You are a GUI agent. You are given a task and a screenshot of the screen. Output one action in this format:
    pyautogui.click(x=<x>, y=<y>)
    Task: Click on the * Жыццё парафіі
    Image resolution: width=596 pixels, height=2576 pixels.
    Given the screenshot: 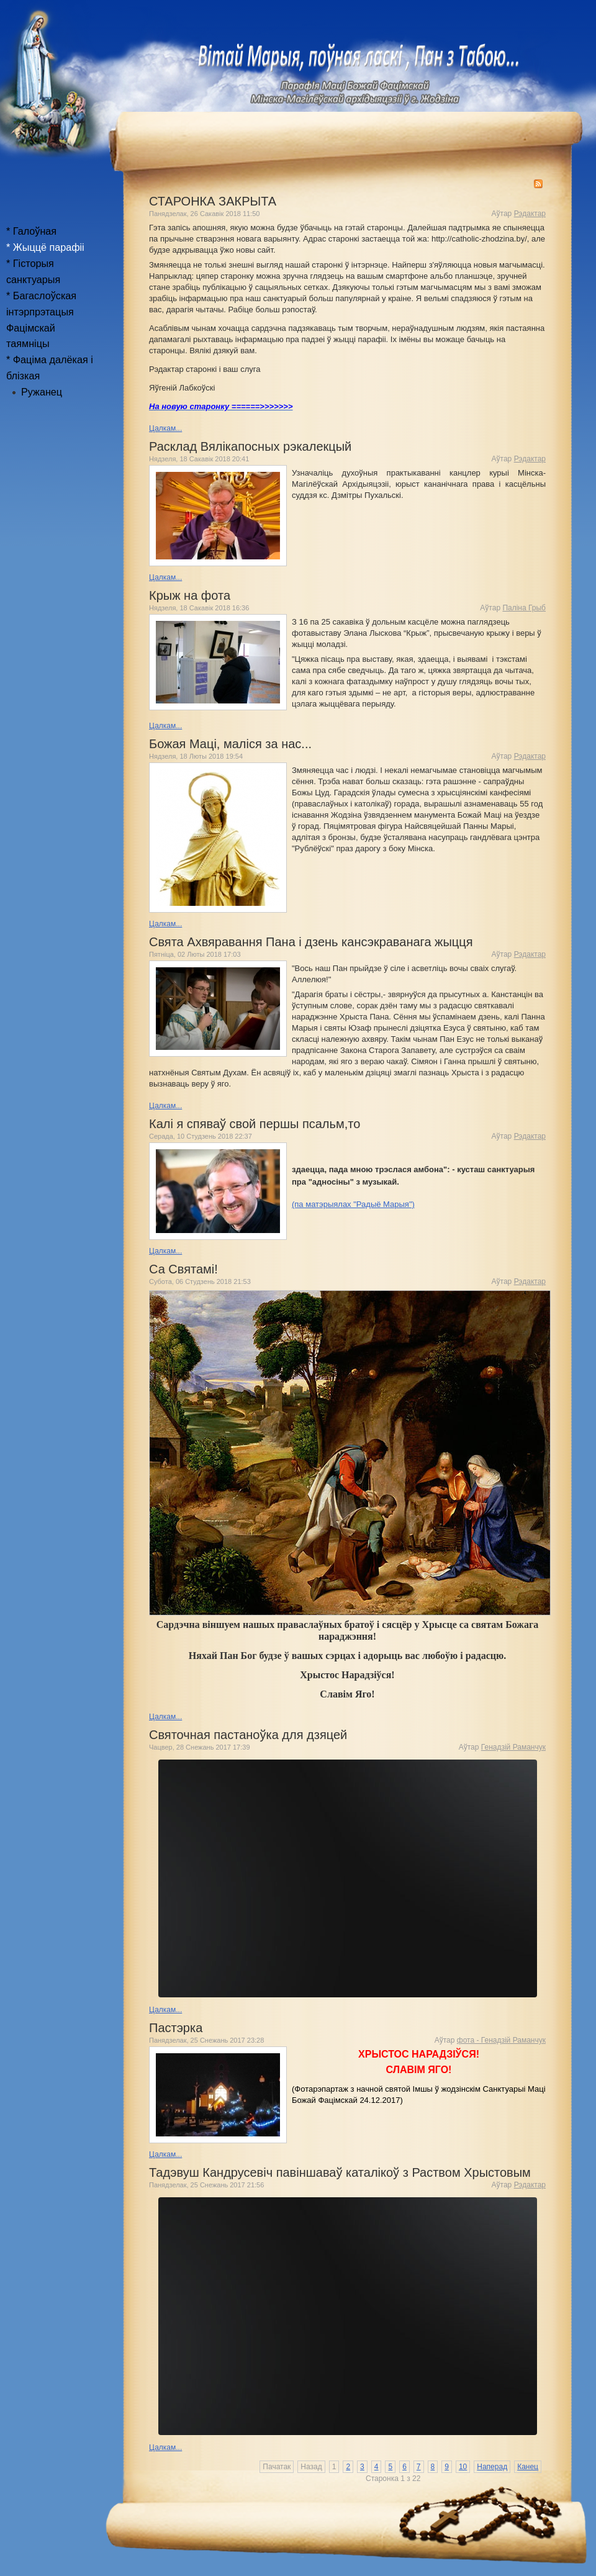 What is the action you would take?
    pyautogui.click(x=45, y=247)
    